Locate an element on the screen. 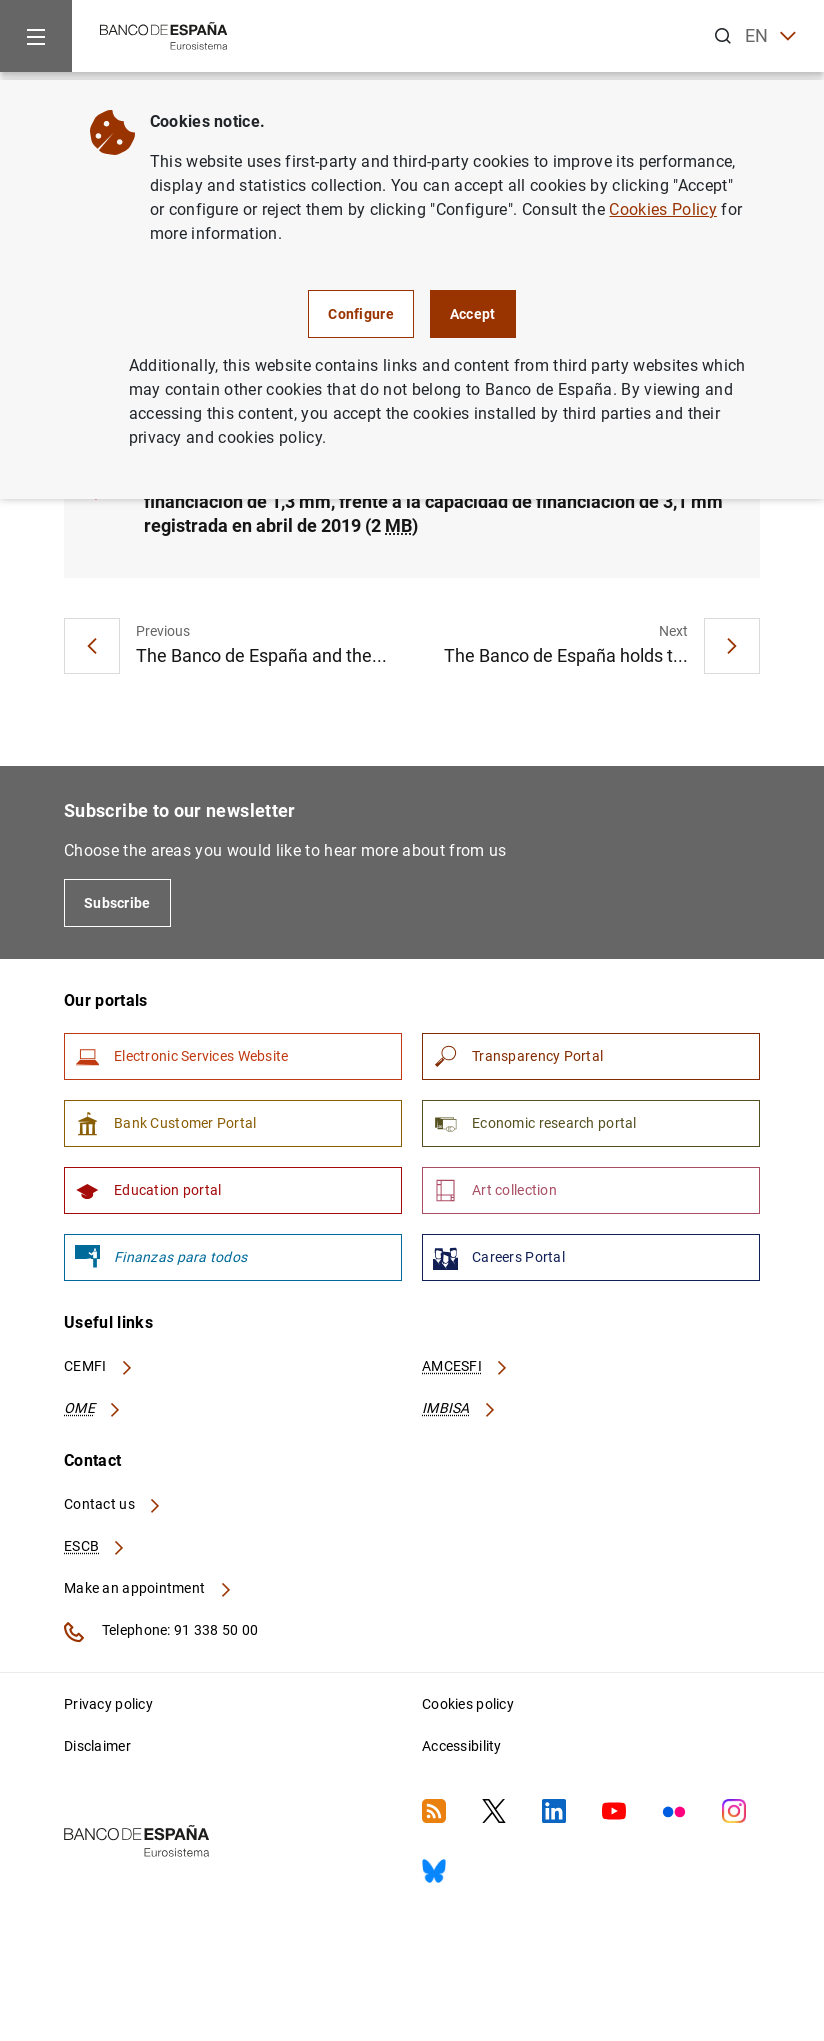 Image resolution: width=824 pixels, height=2041 pixels. EN is located at coordinates (770, 36).